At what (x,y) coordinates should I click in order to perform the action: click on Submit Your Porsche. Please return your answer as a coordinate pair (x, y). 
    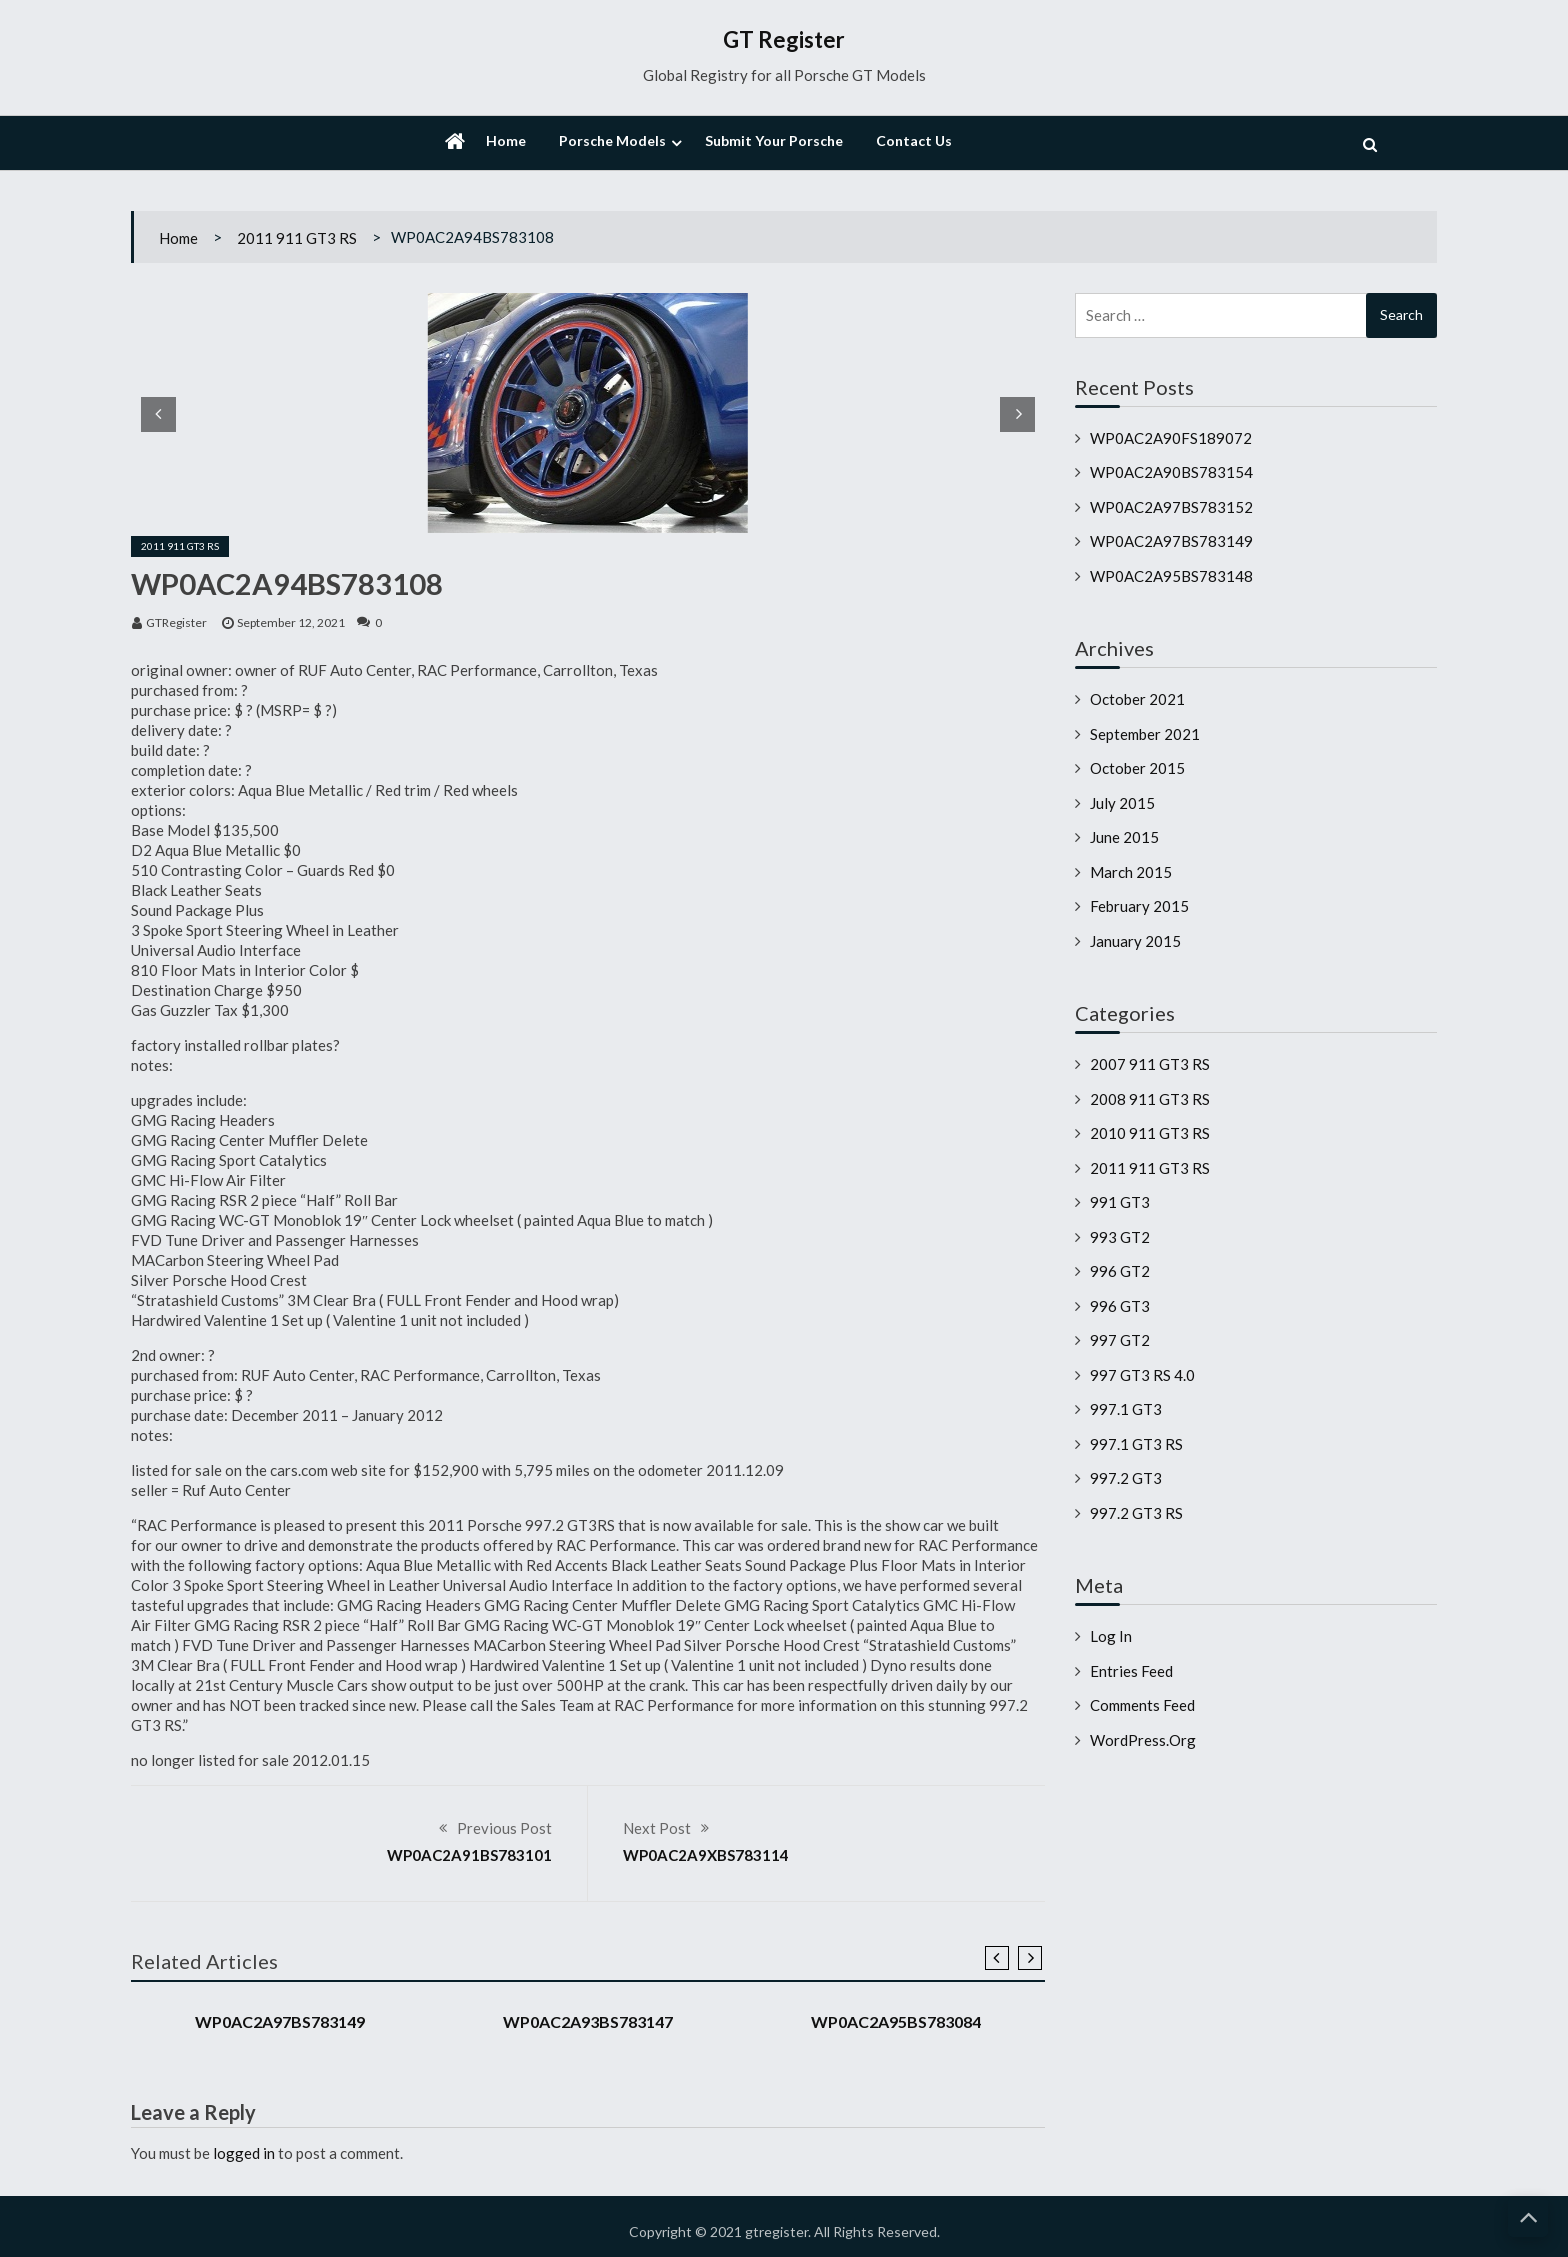
    Looking at the image, I should click on (774, 140).